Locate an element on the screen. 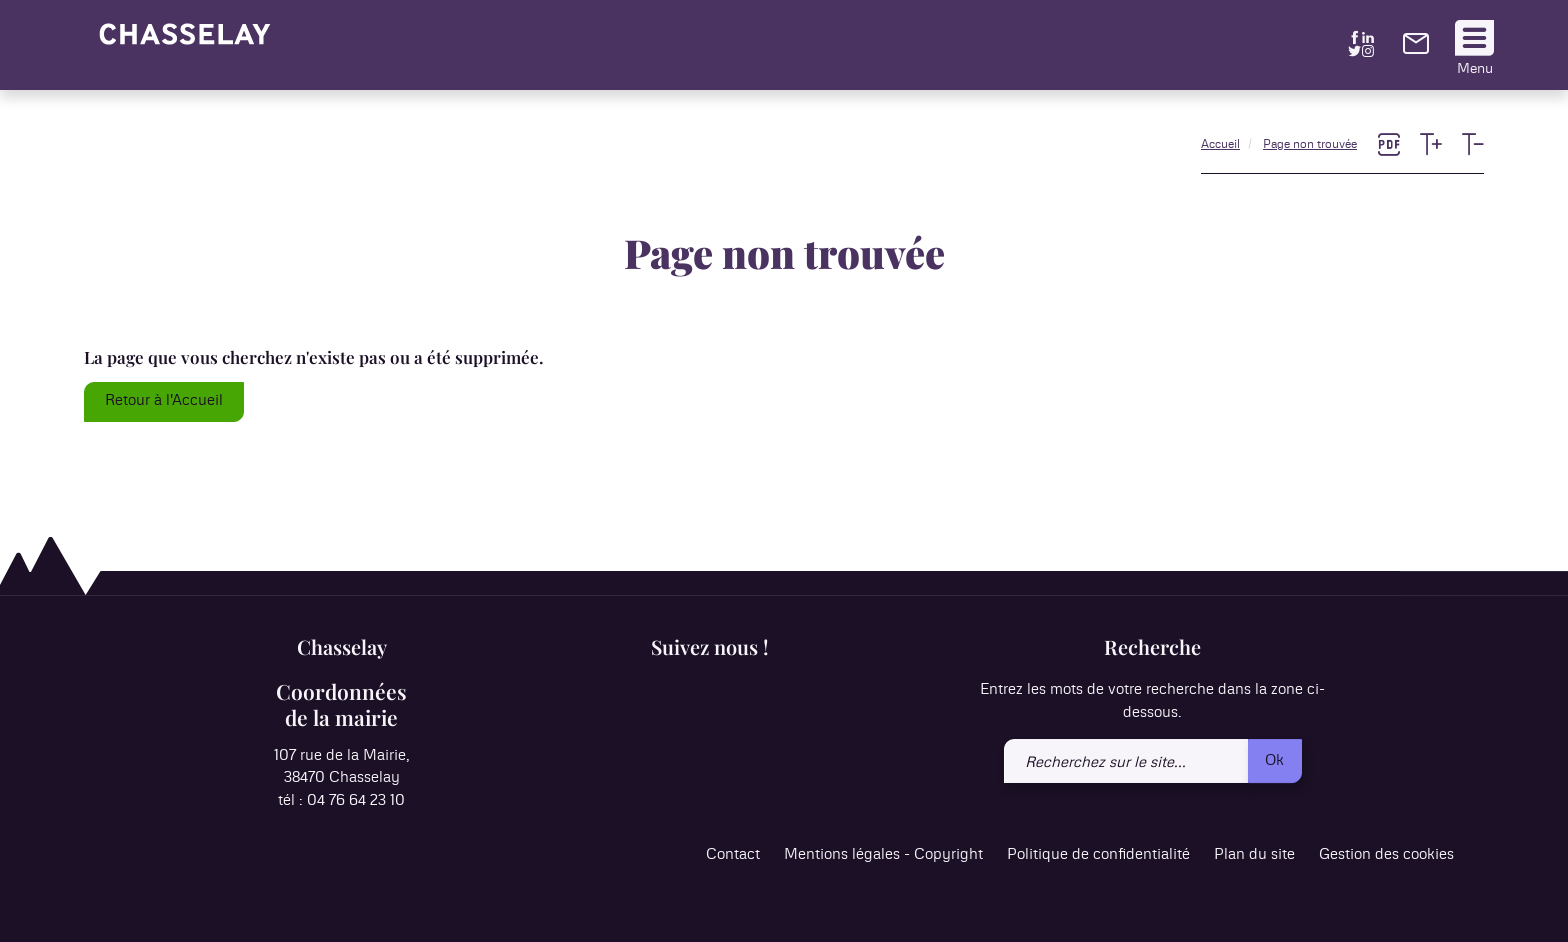  Gestion des cookies is located at coordinates (1386, 855).